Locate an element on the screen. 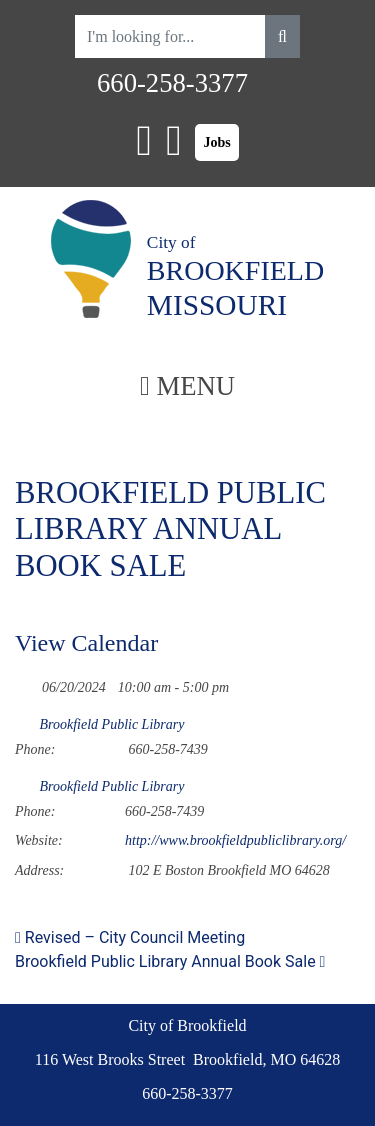 This screenshot has width=375, height=1126. http://www.brookfieldpubliclibrary.org/ is located at coordinates (235, 840).